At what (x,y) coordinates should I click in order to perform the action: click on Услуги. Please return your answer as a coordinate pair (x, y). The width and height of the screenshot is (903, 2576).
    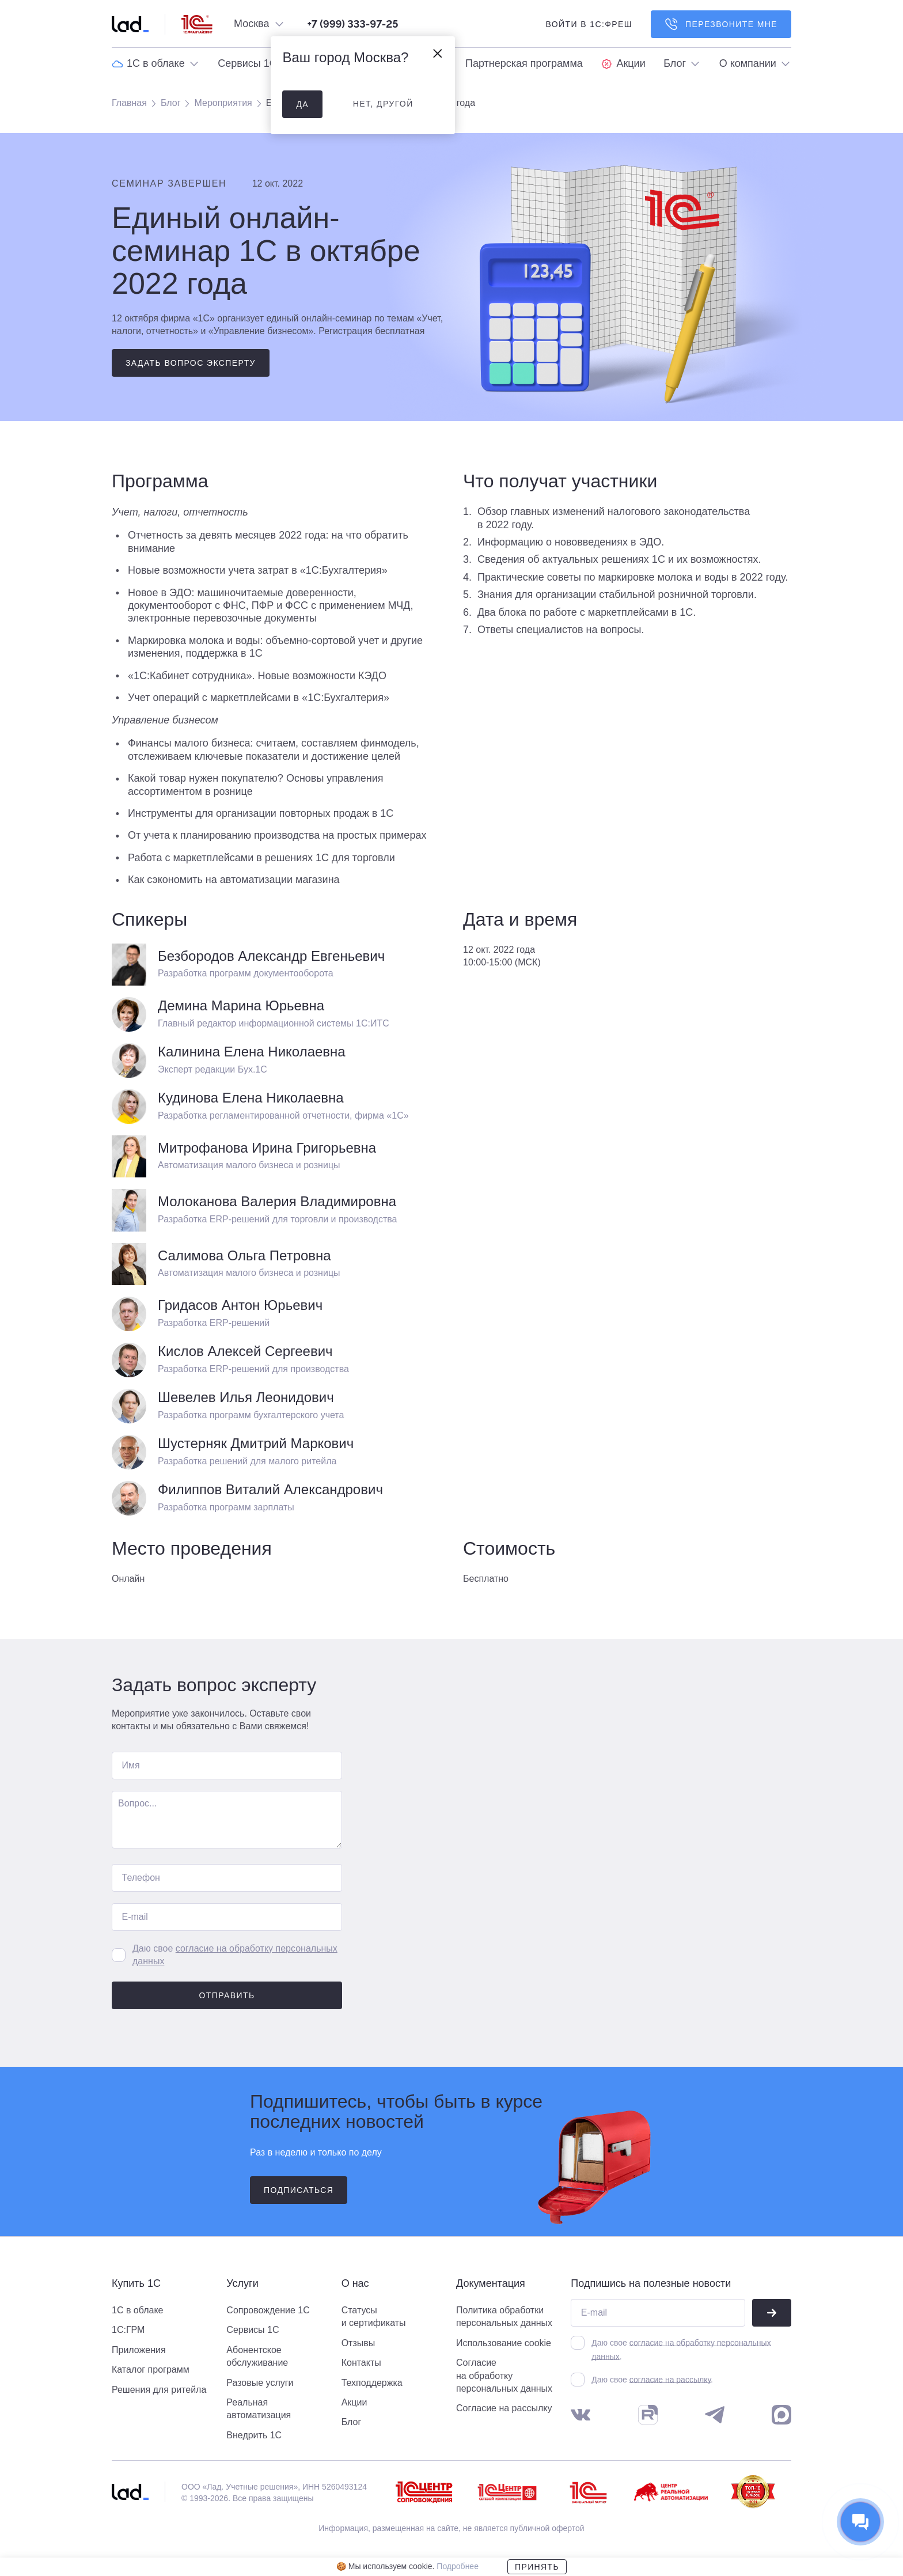
    Looking at the image, I should click on (242, 2283).